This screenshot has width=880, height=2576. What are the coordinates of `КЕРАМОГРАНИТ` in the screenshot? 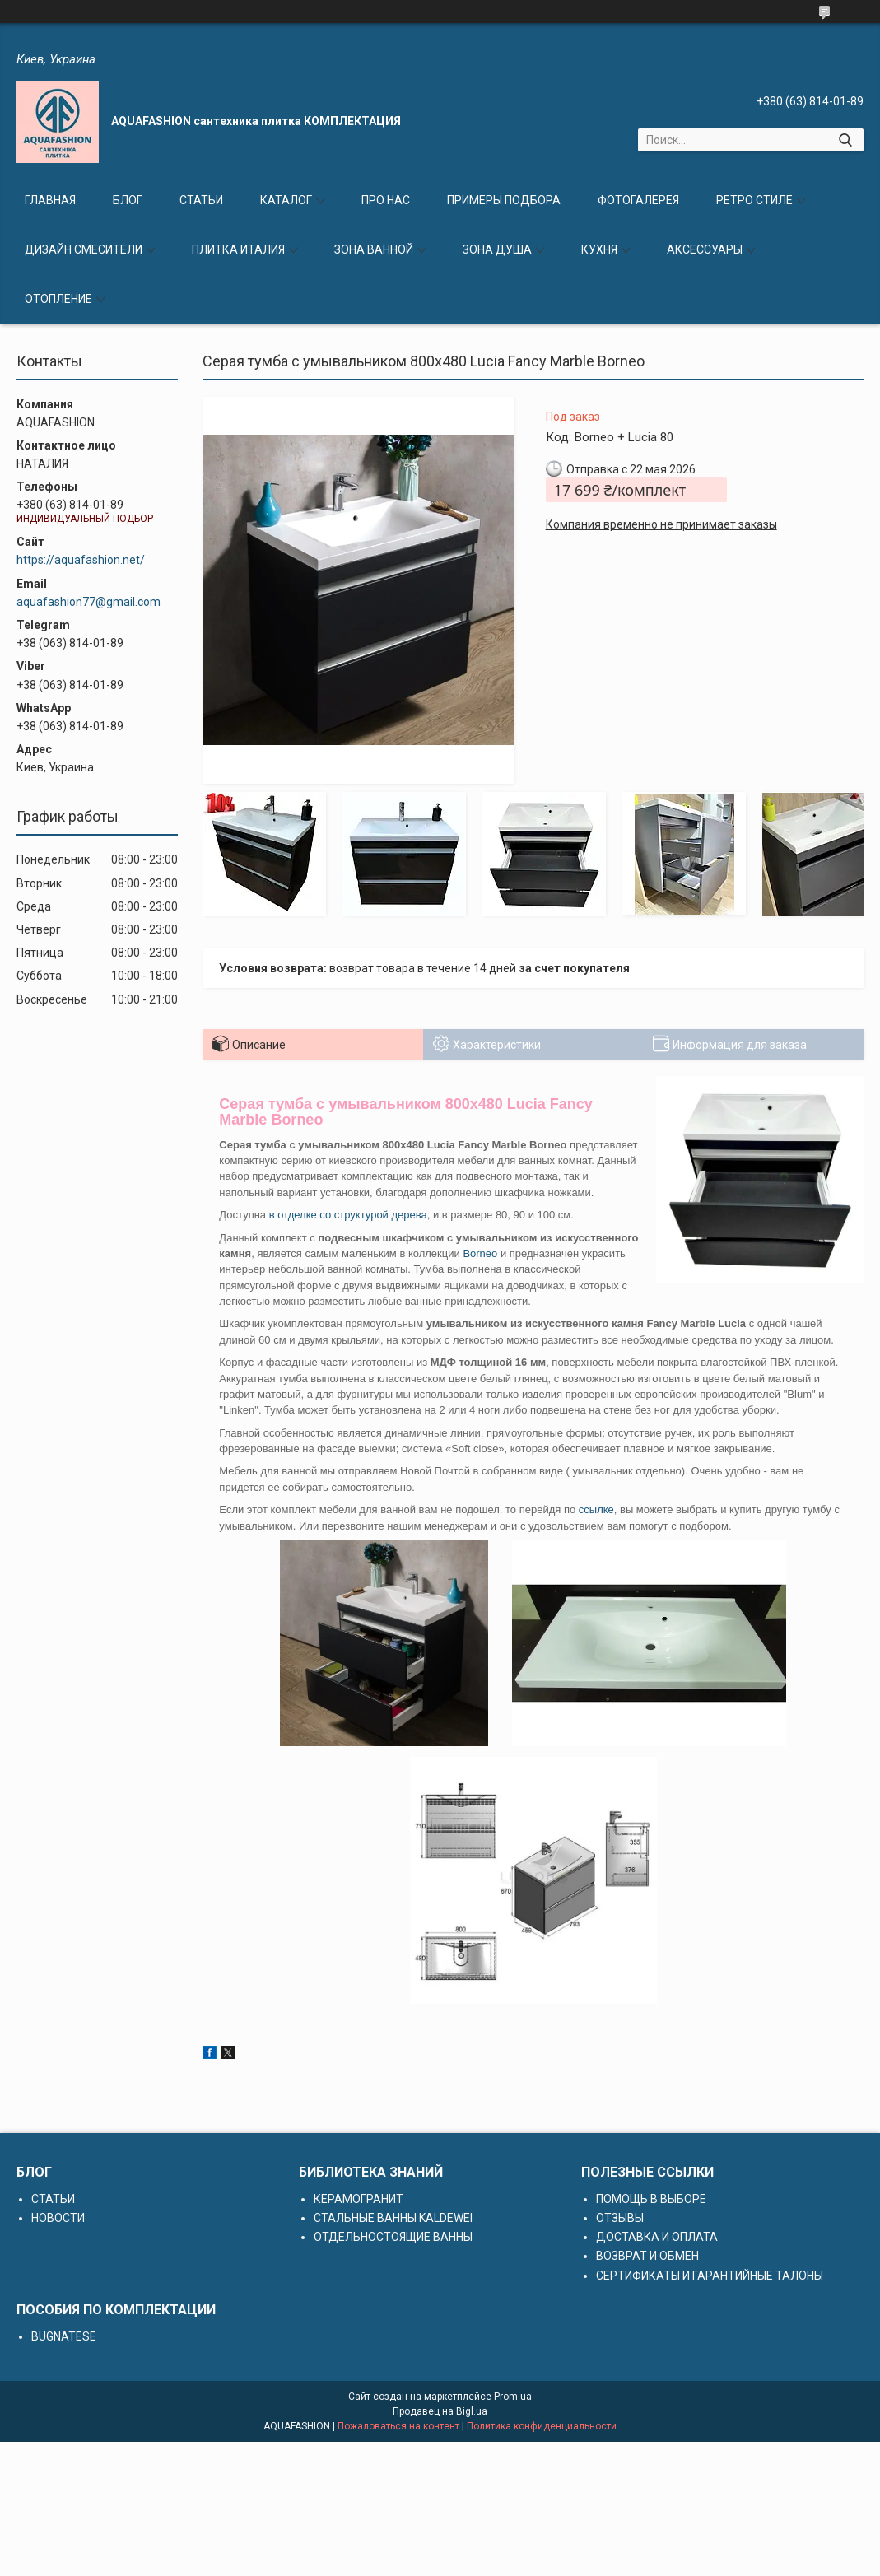 It's located at (358, 2199).